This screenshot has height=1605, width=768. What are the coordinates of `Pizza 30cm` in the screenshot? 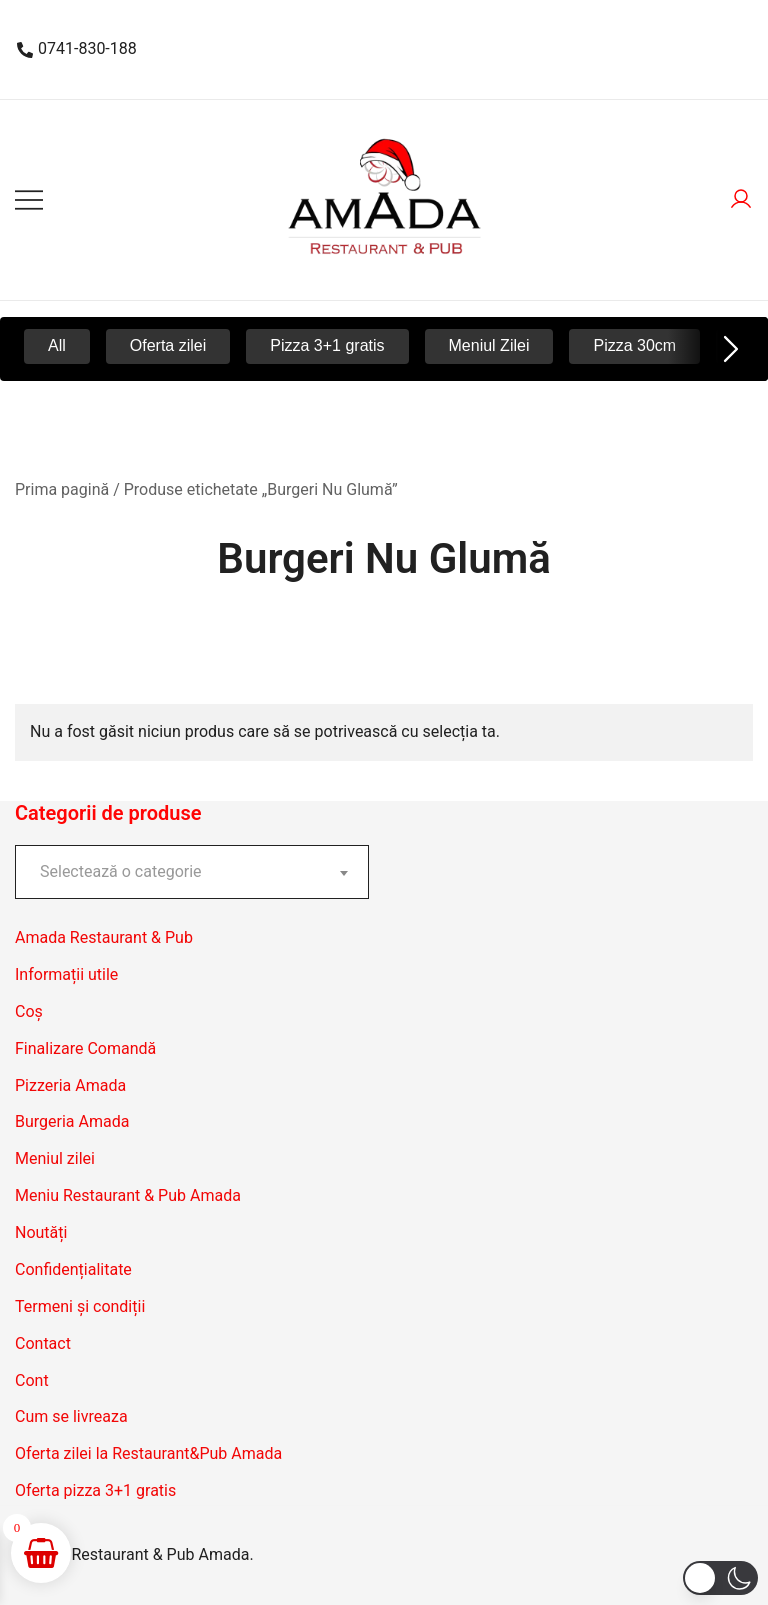 It's located at (634, 345).